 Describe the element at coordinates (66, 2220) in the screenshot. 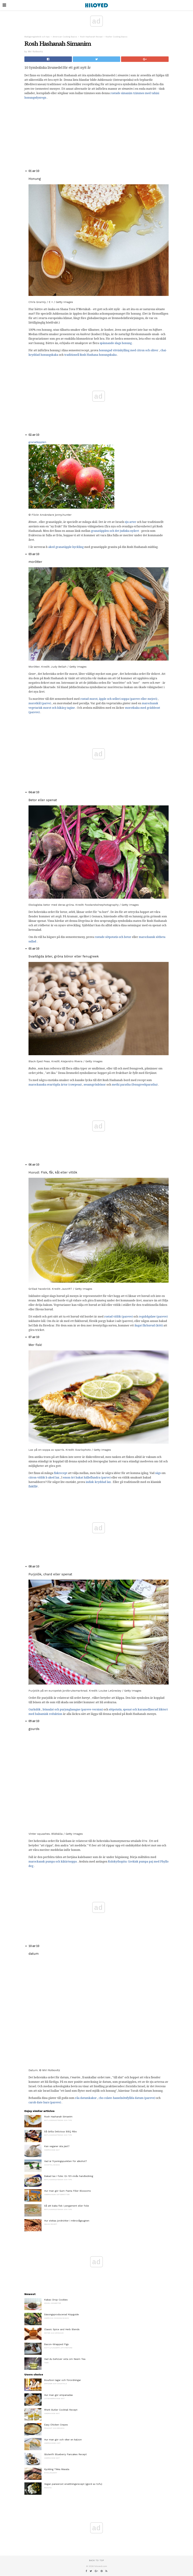

I see `Hur stekas jordnötter i mikrovågsugnen` at that location.